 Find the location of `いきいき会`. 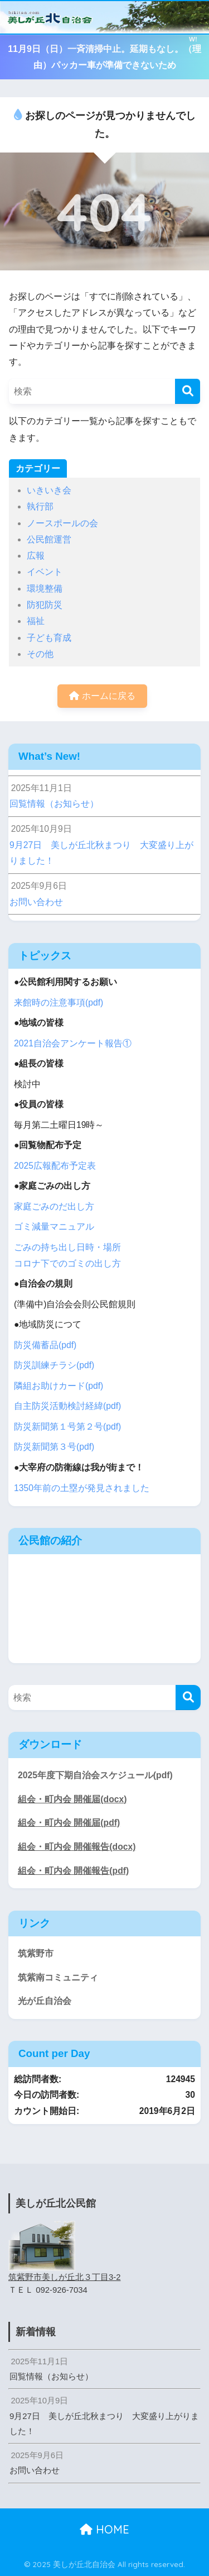

いきいき会 is located at coordinates (49, 490).